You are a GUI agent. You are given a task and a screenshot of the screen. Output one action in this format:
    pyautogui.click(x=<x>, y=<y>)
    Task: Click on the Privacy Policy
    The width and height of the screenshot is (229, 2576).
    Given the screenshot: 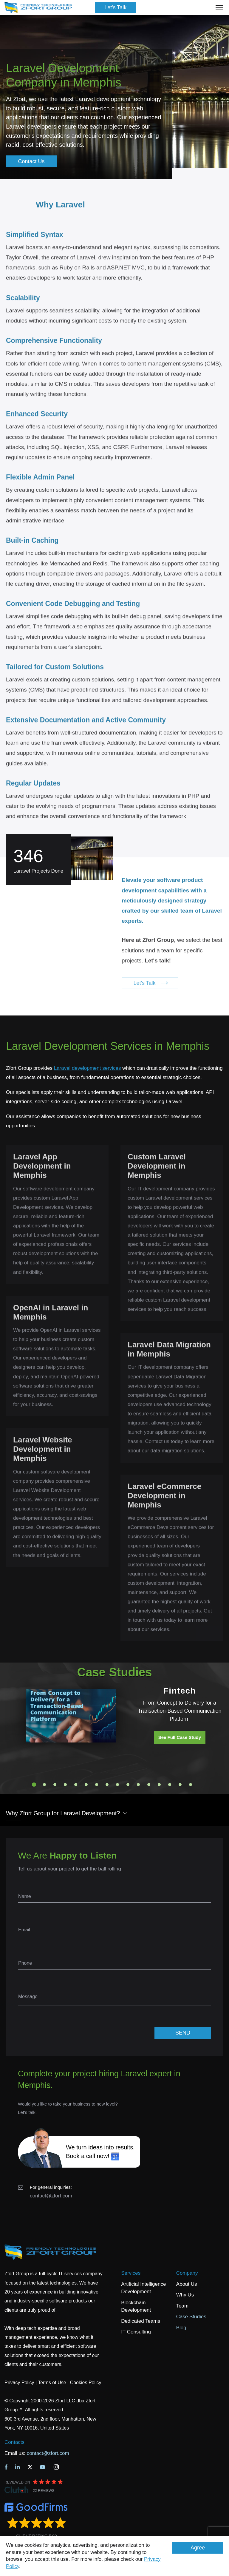 What is the action you would take?
    pyautogui.click(x=19, y=2382)
    